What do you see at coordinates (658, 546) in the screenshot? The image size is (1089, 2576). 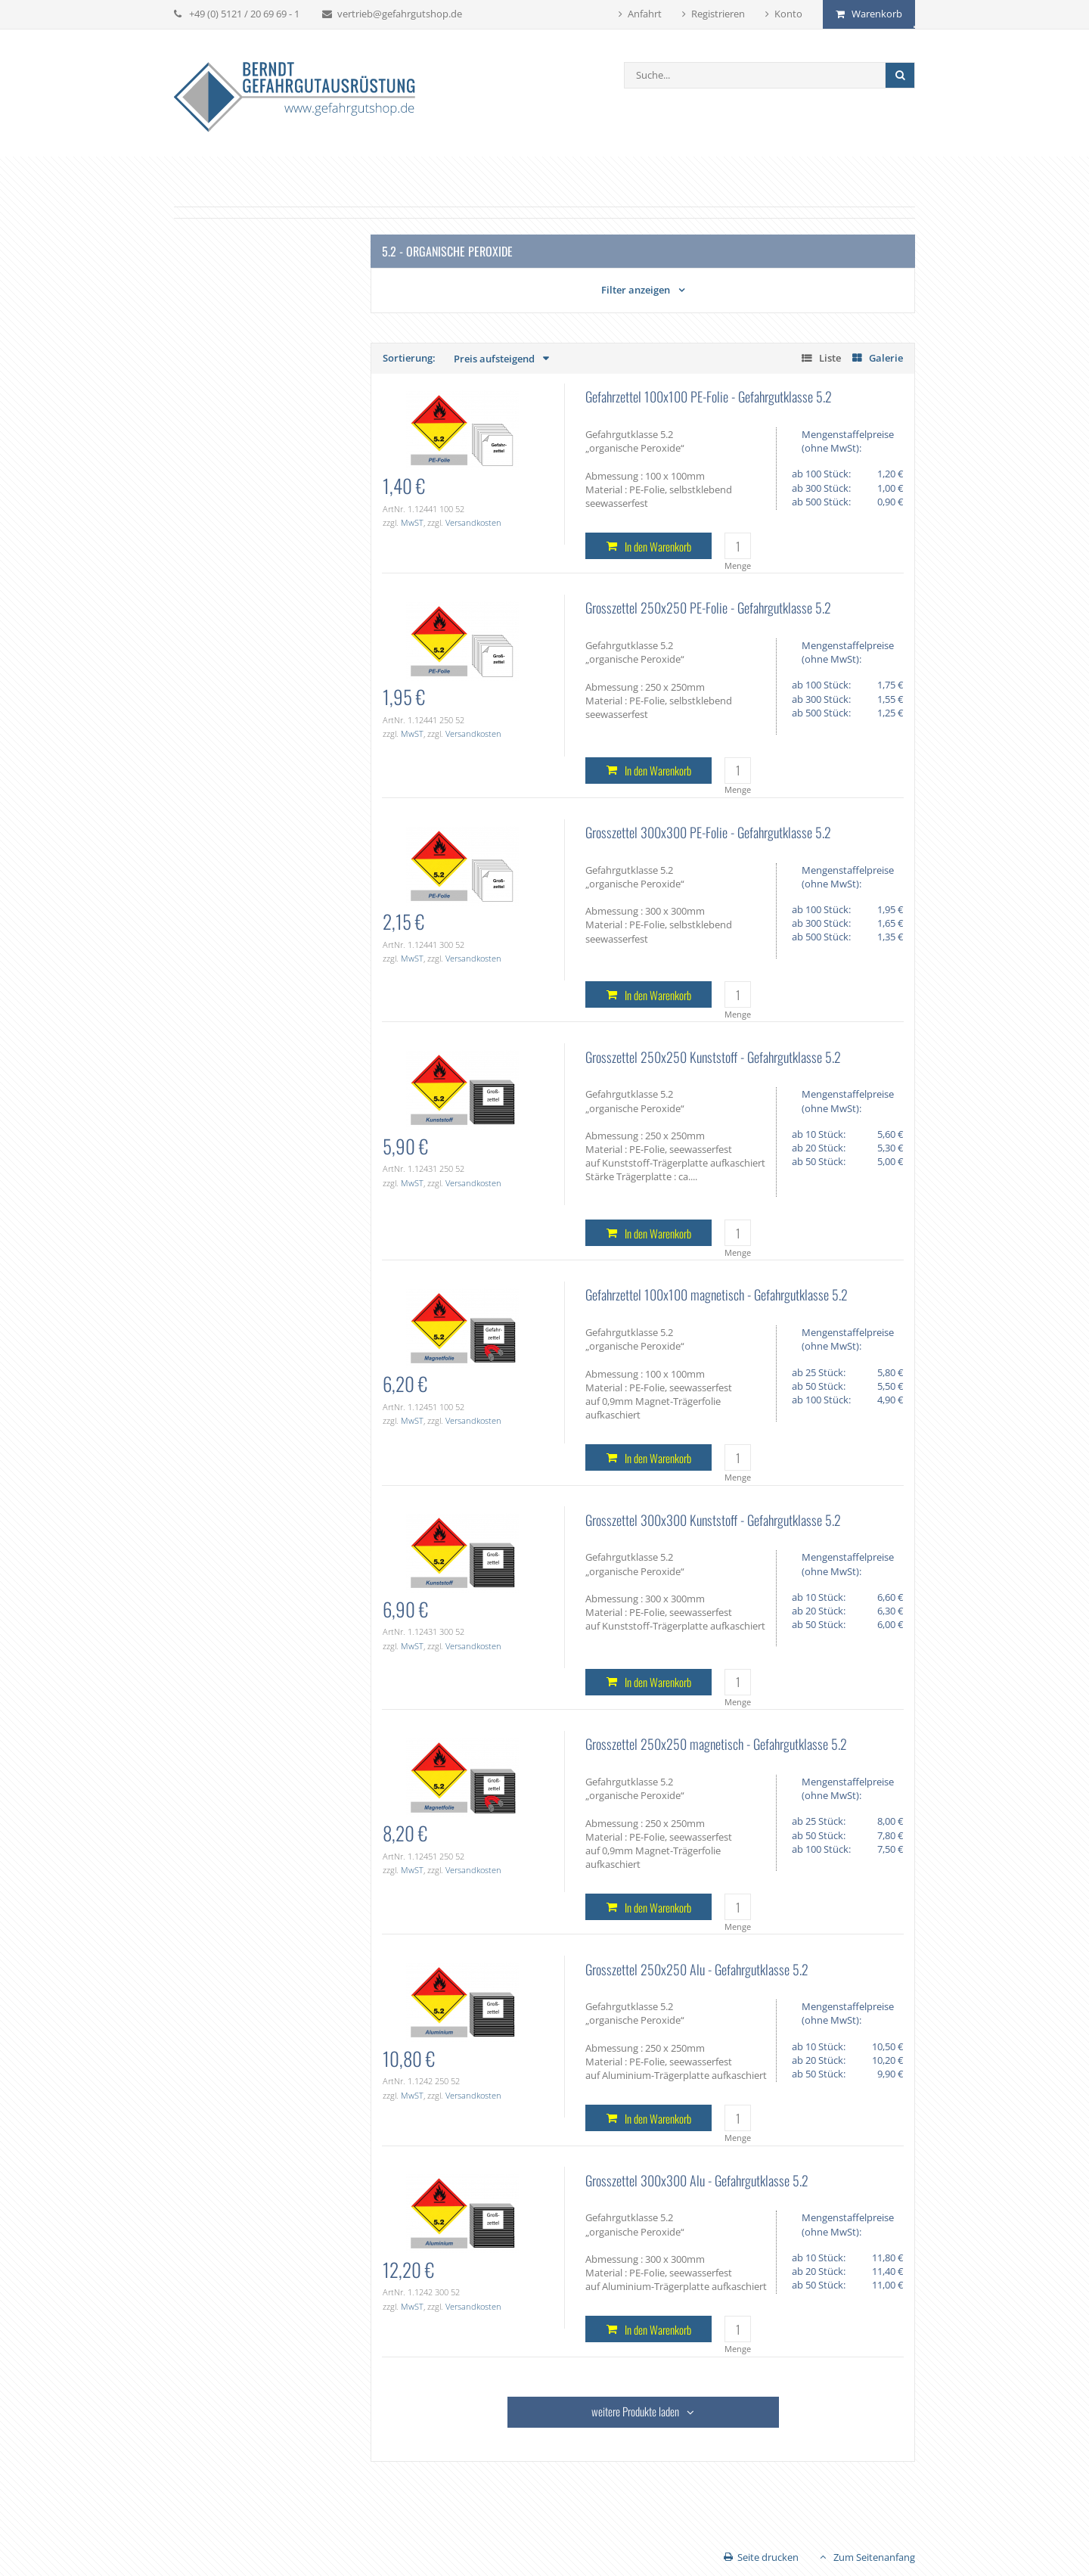 I see `In den Warenkorb` at bounding box center [658, 546].